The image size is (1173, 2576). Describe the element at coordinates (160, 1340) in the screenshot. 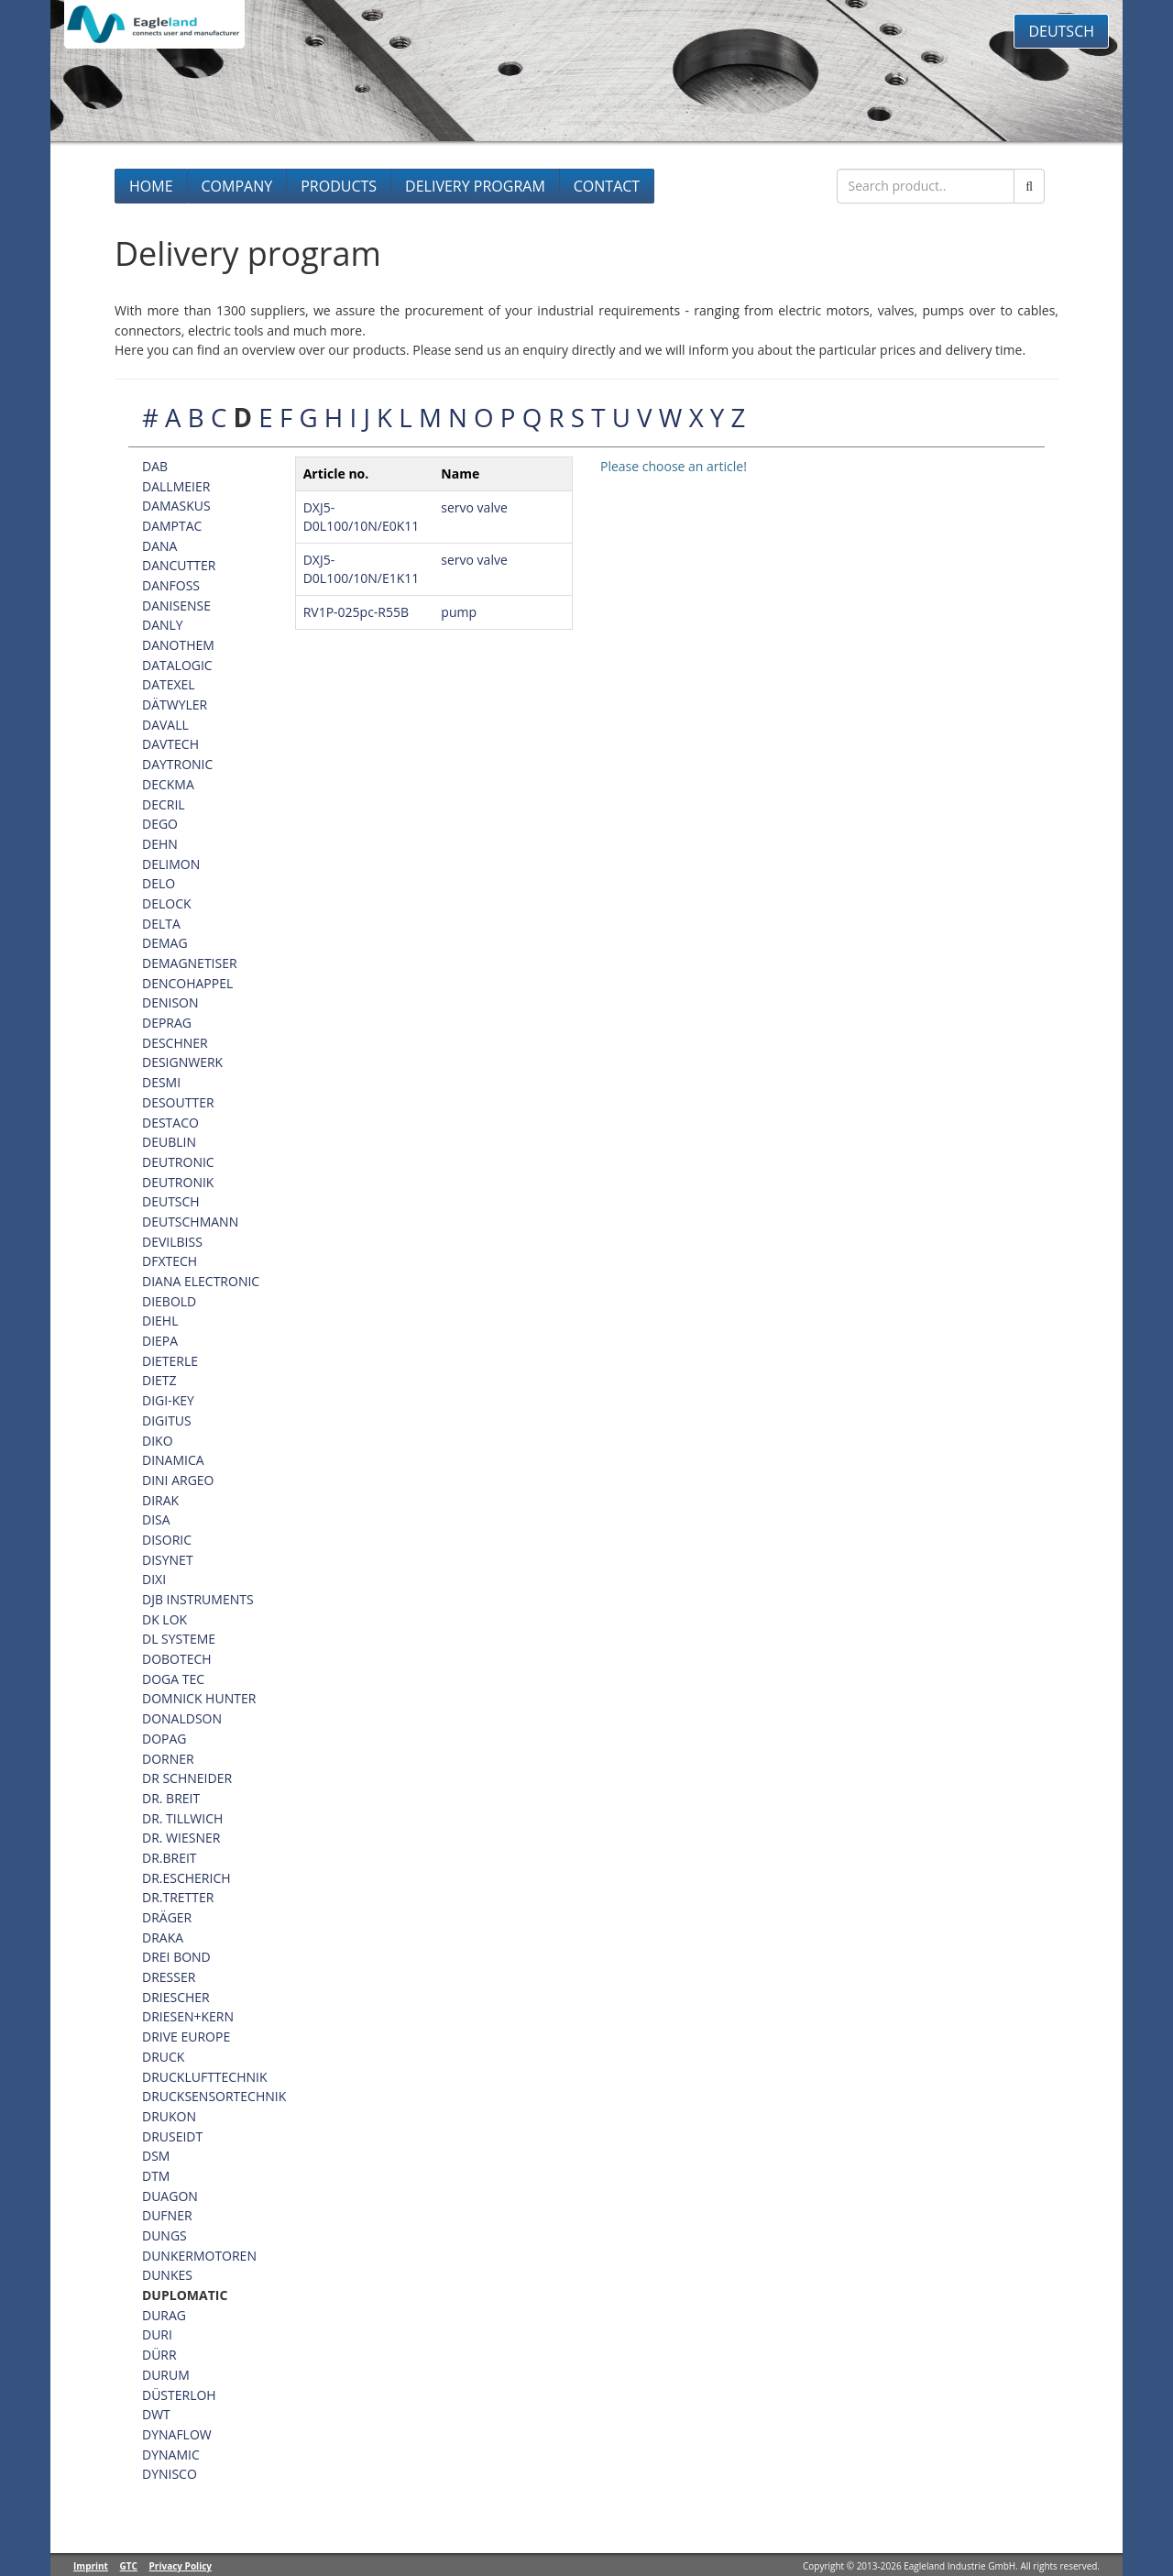

I see `DIEPA` at that location.